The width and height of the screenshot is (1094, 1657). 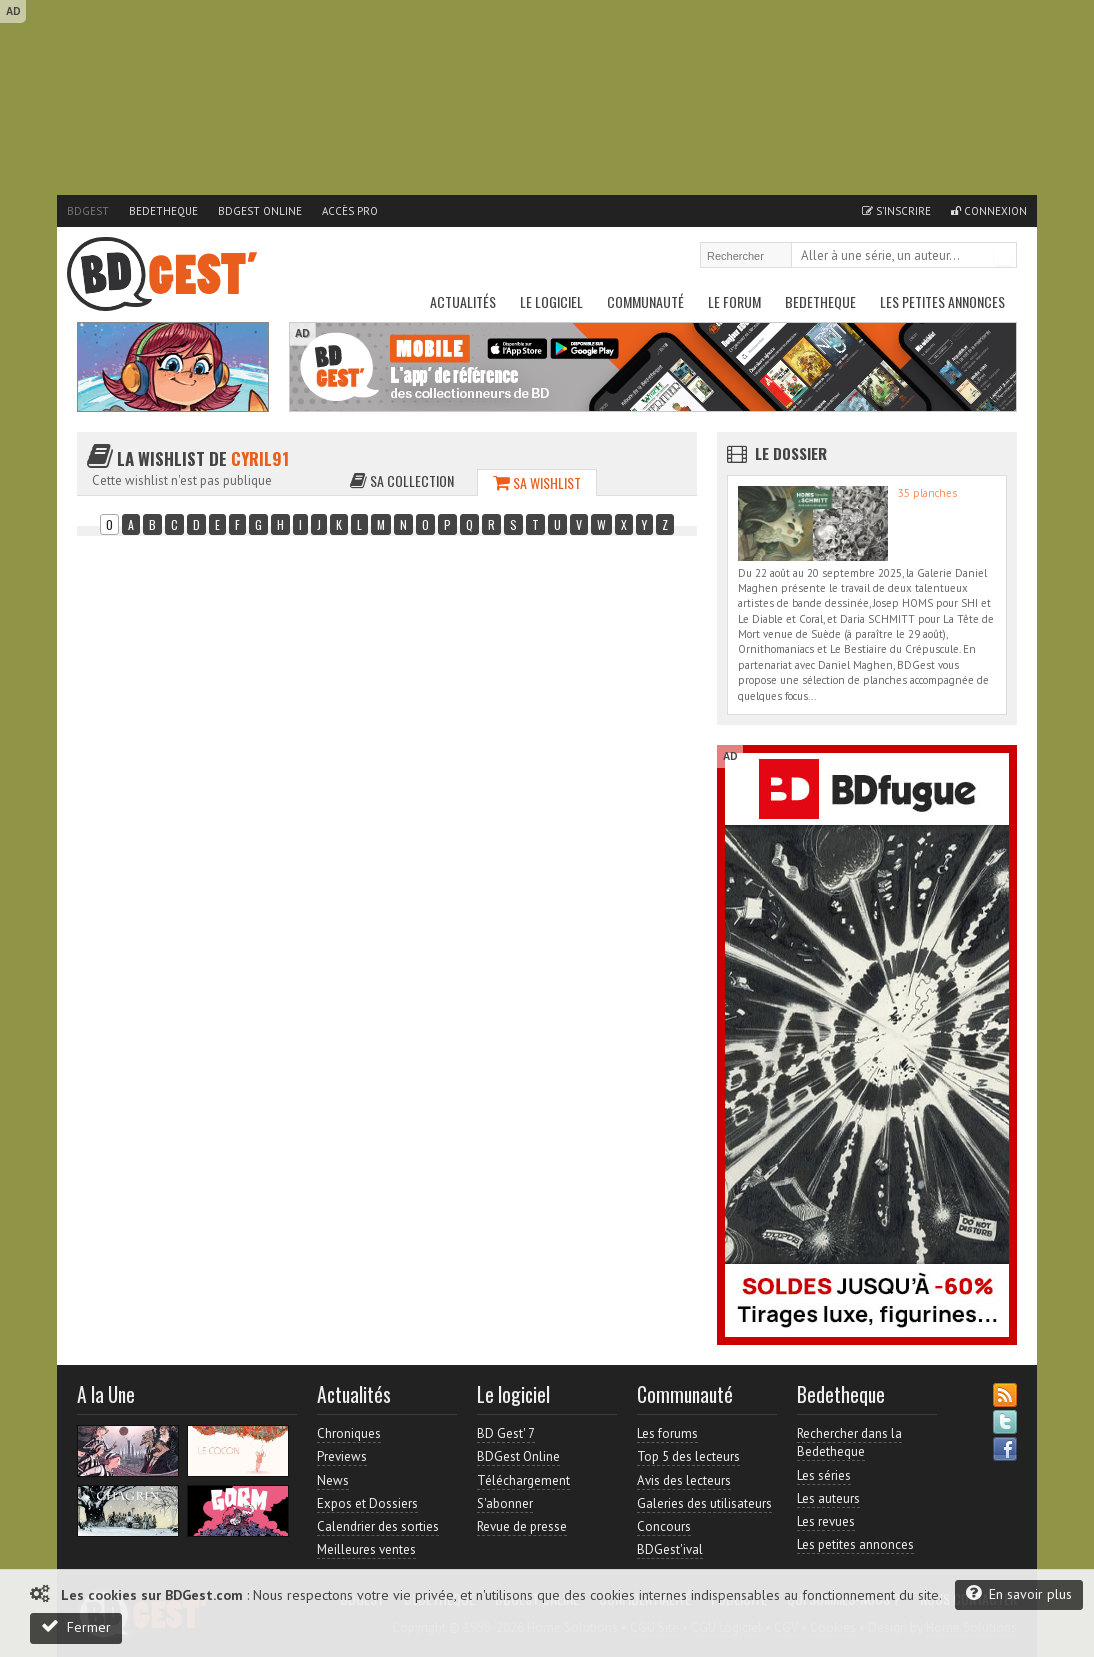 What do you see at coordinates (333, 1480) in the screenshot?
I see `News` at bounding box center [333, 1480].